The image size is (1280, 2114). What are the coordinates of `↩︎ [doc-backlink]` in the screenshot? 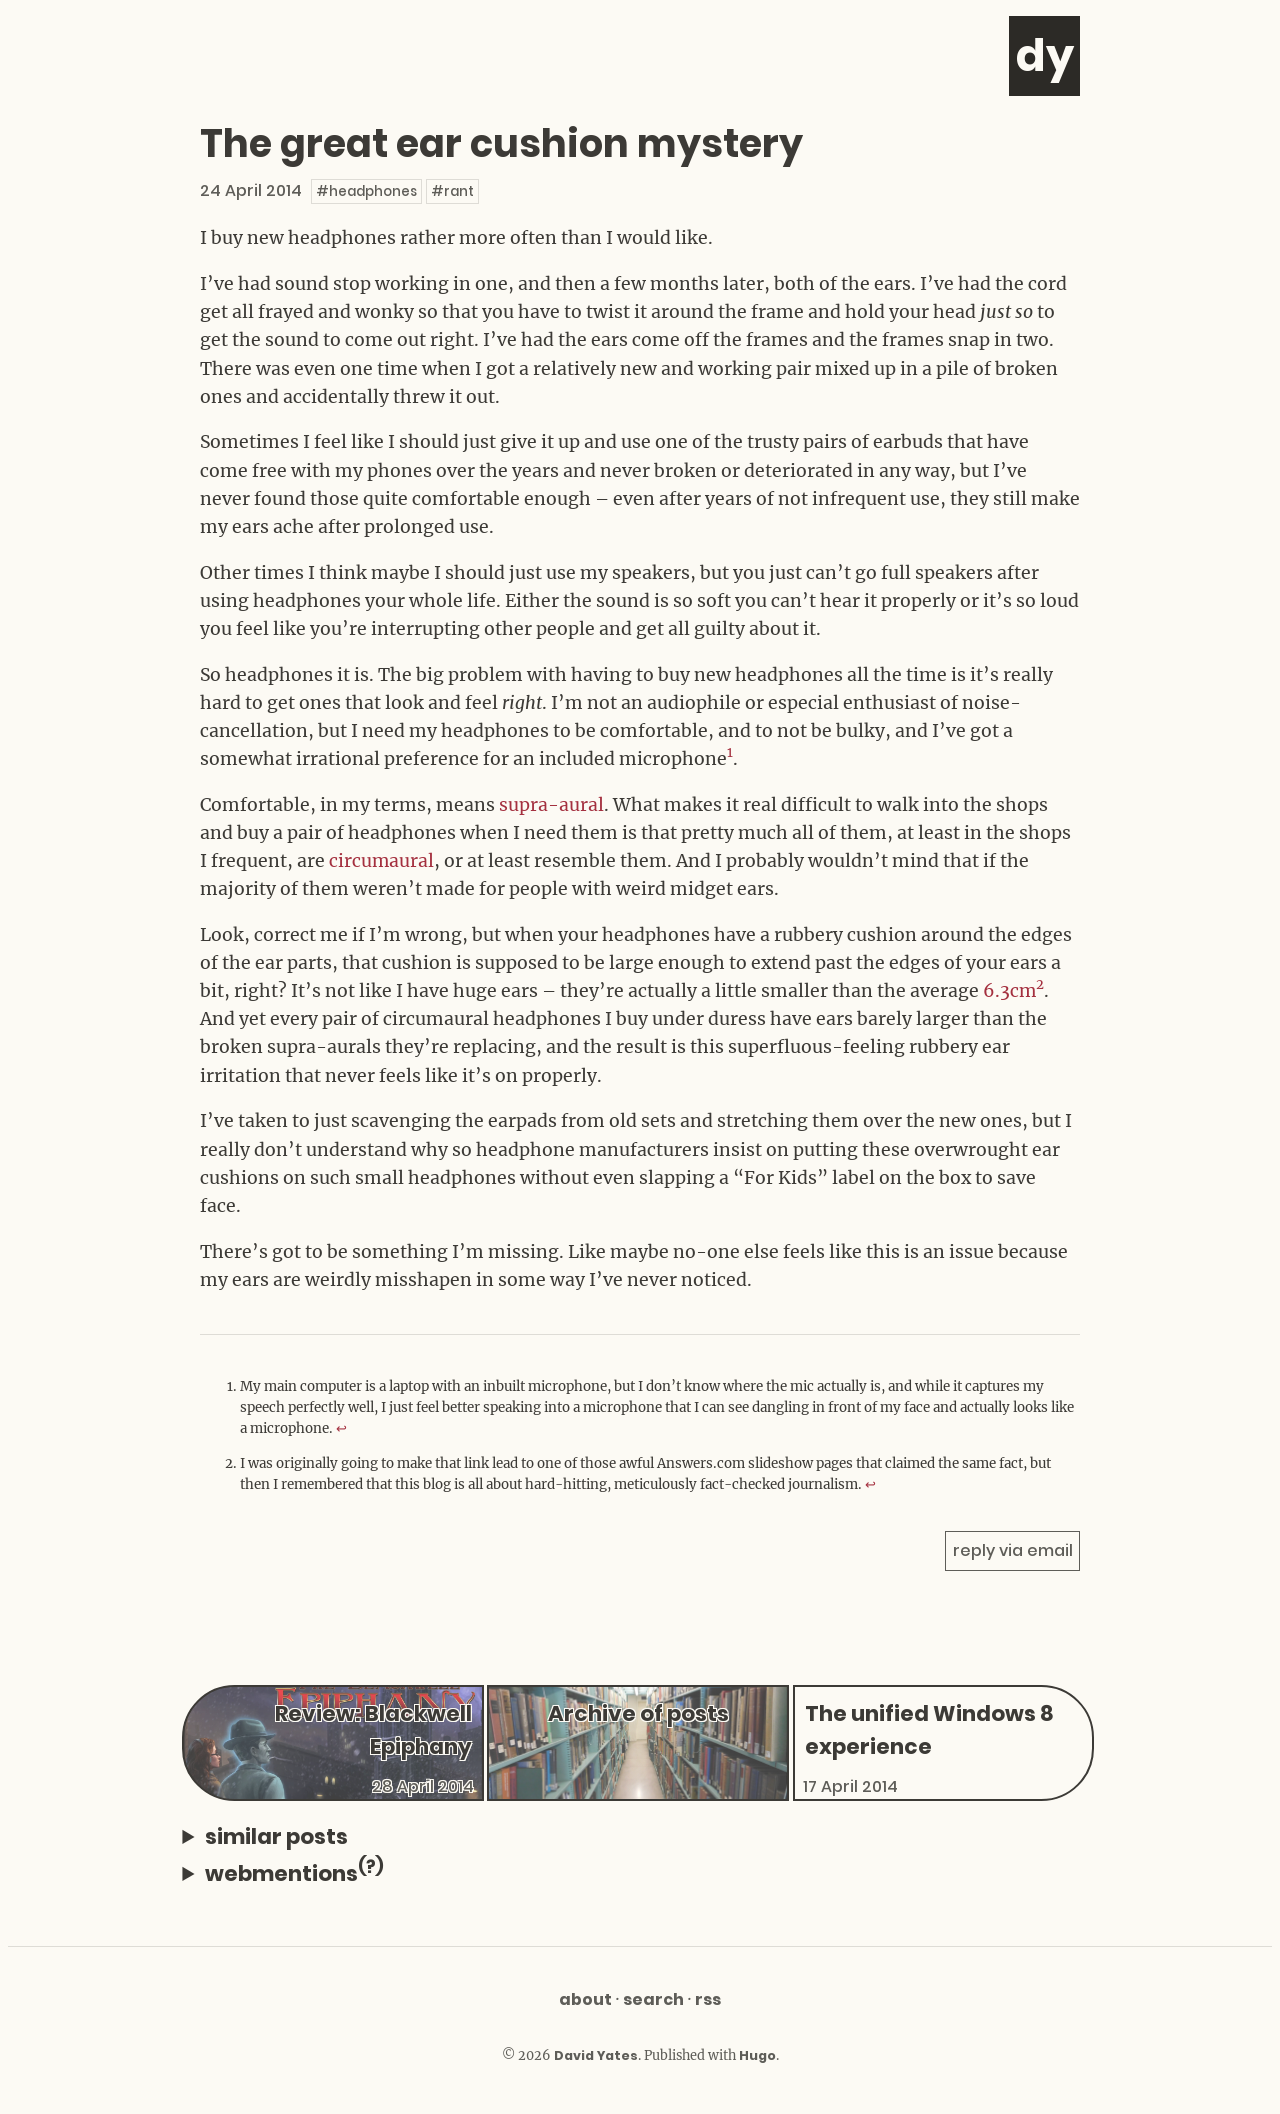 It's located at (341, 1428).